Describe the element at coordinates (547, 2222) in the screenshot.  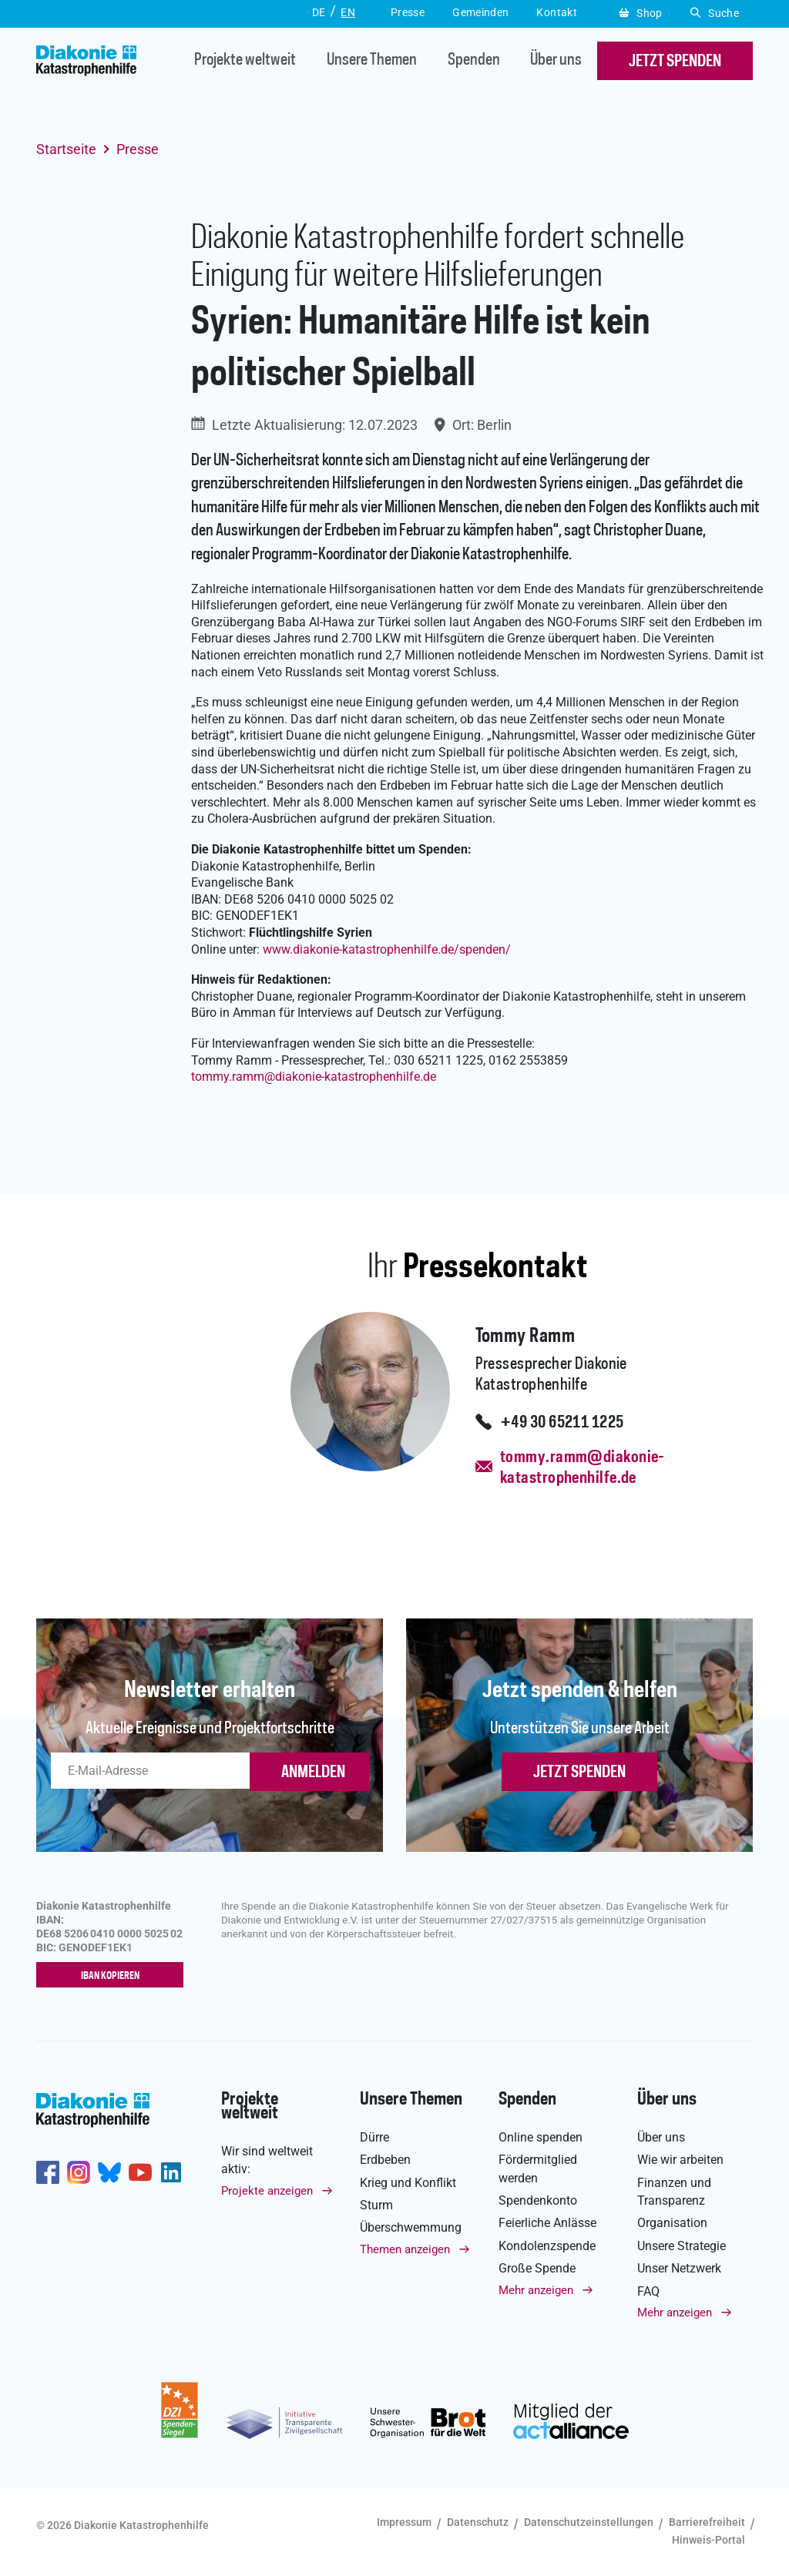
I see `Feierliche Anlässe` at that location.